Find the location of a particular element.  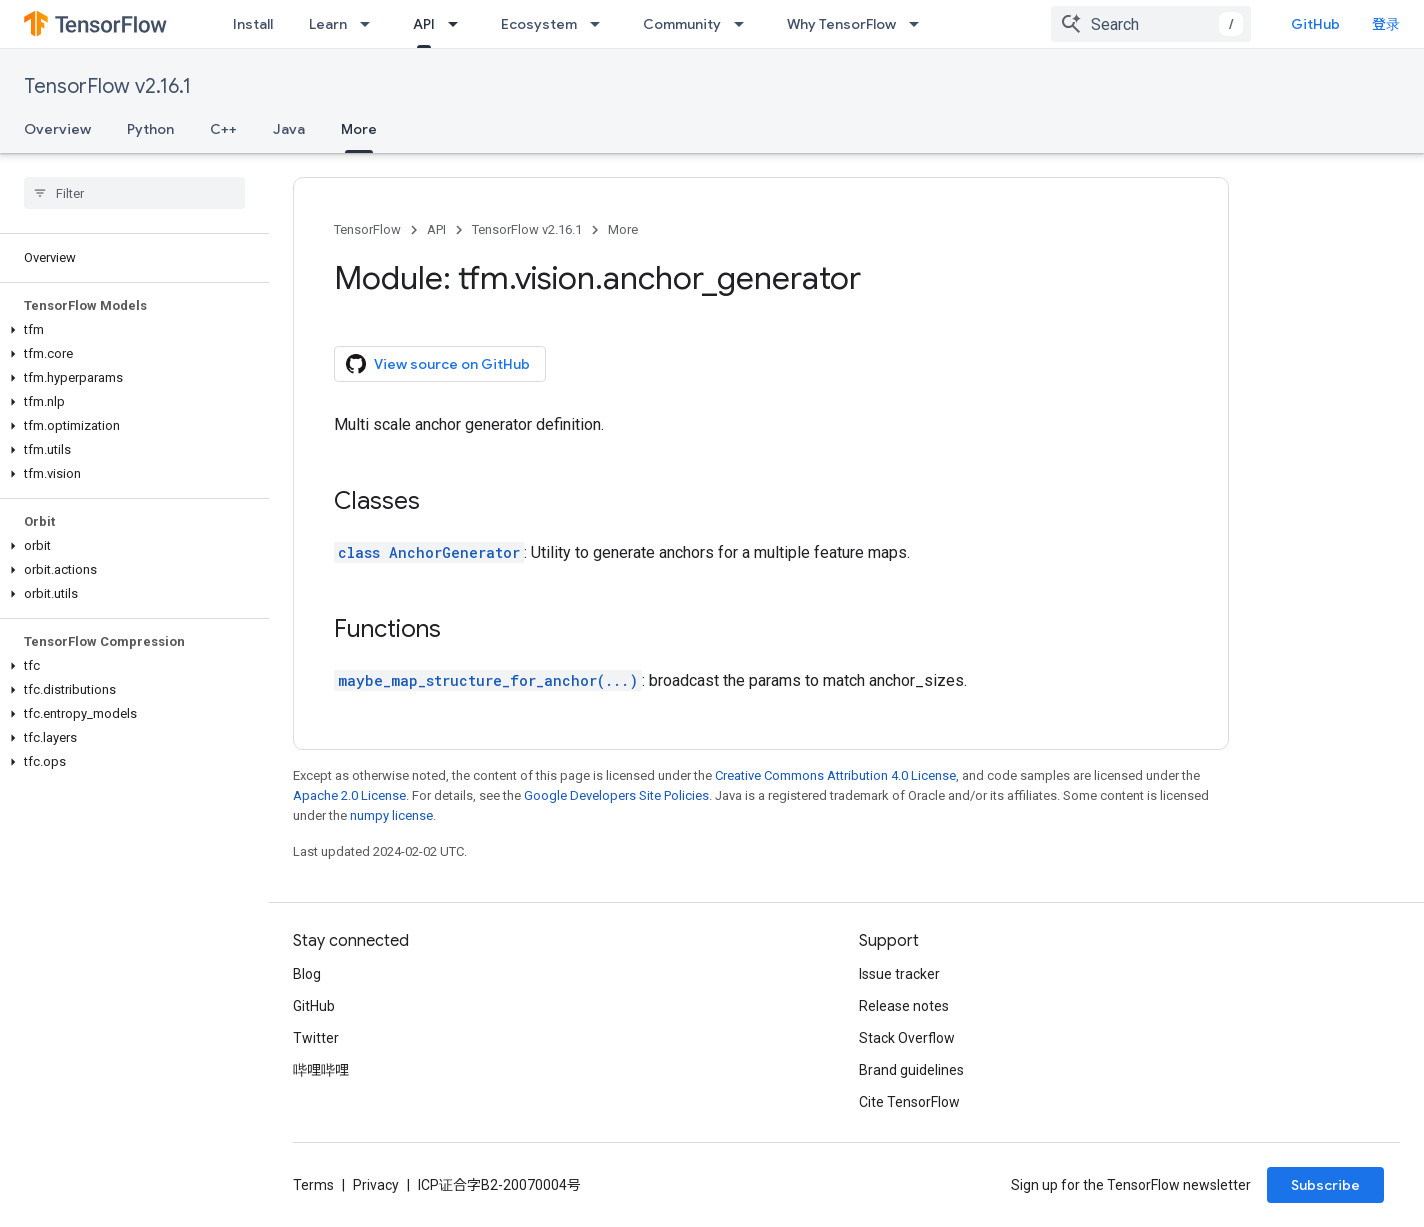

Why TensorFlow is located at coordinates (841, 24).